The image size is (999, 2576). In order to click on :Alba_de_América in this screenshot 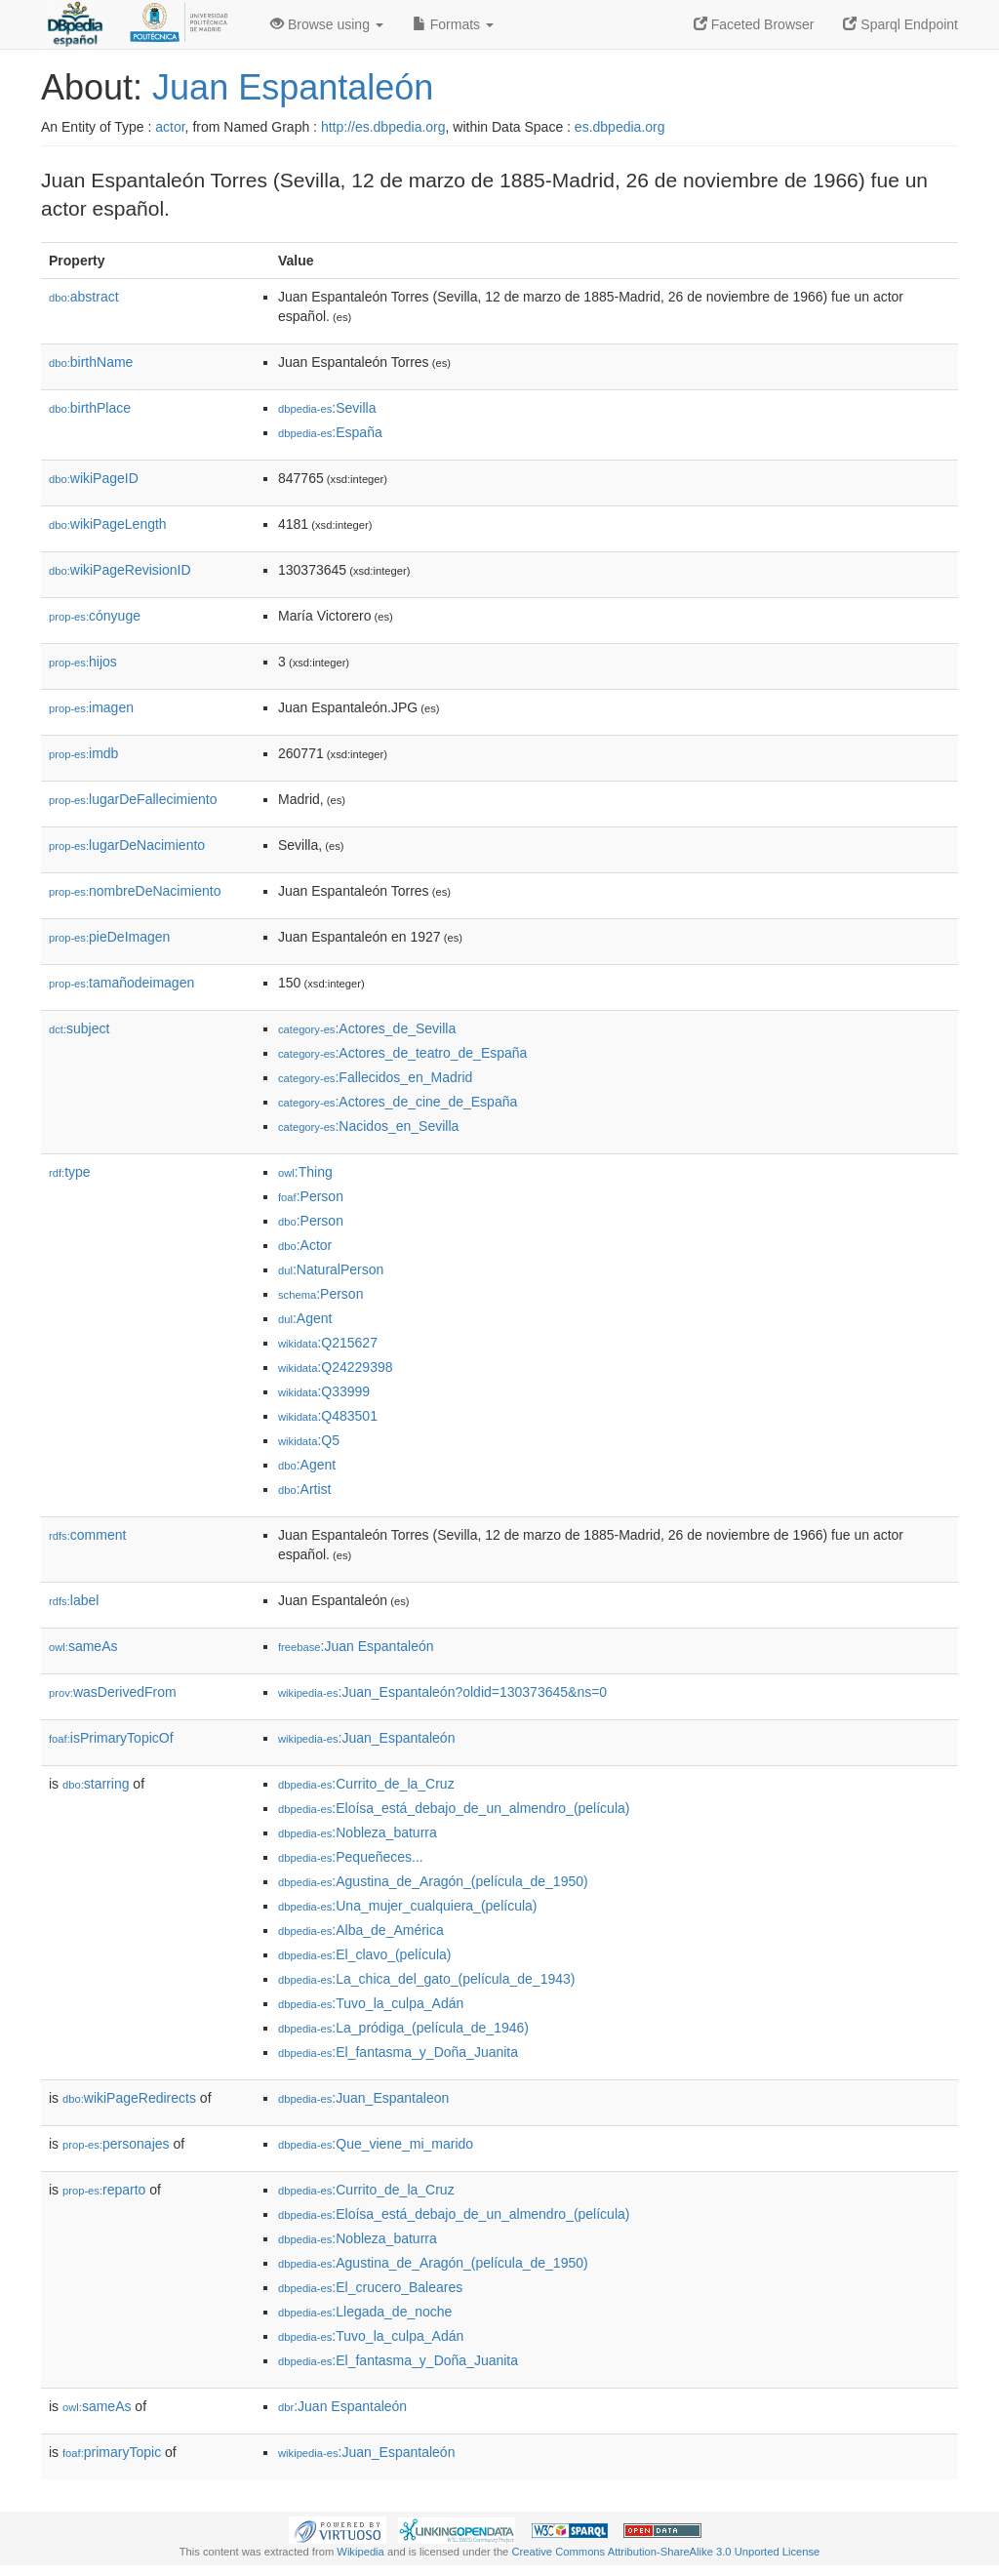, I will do `click(361, 1930)`.